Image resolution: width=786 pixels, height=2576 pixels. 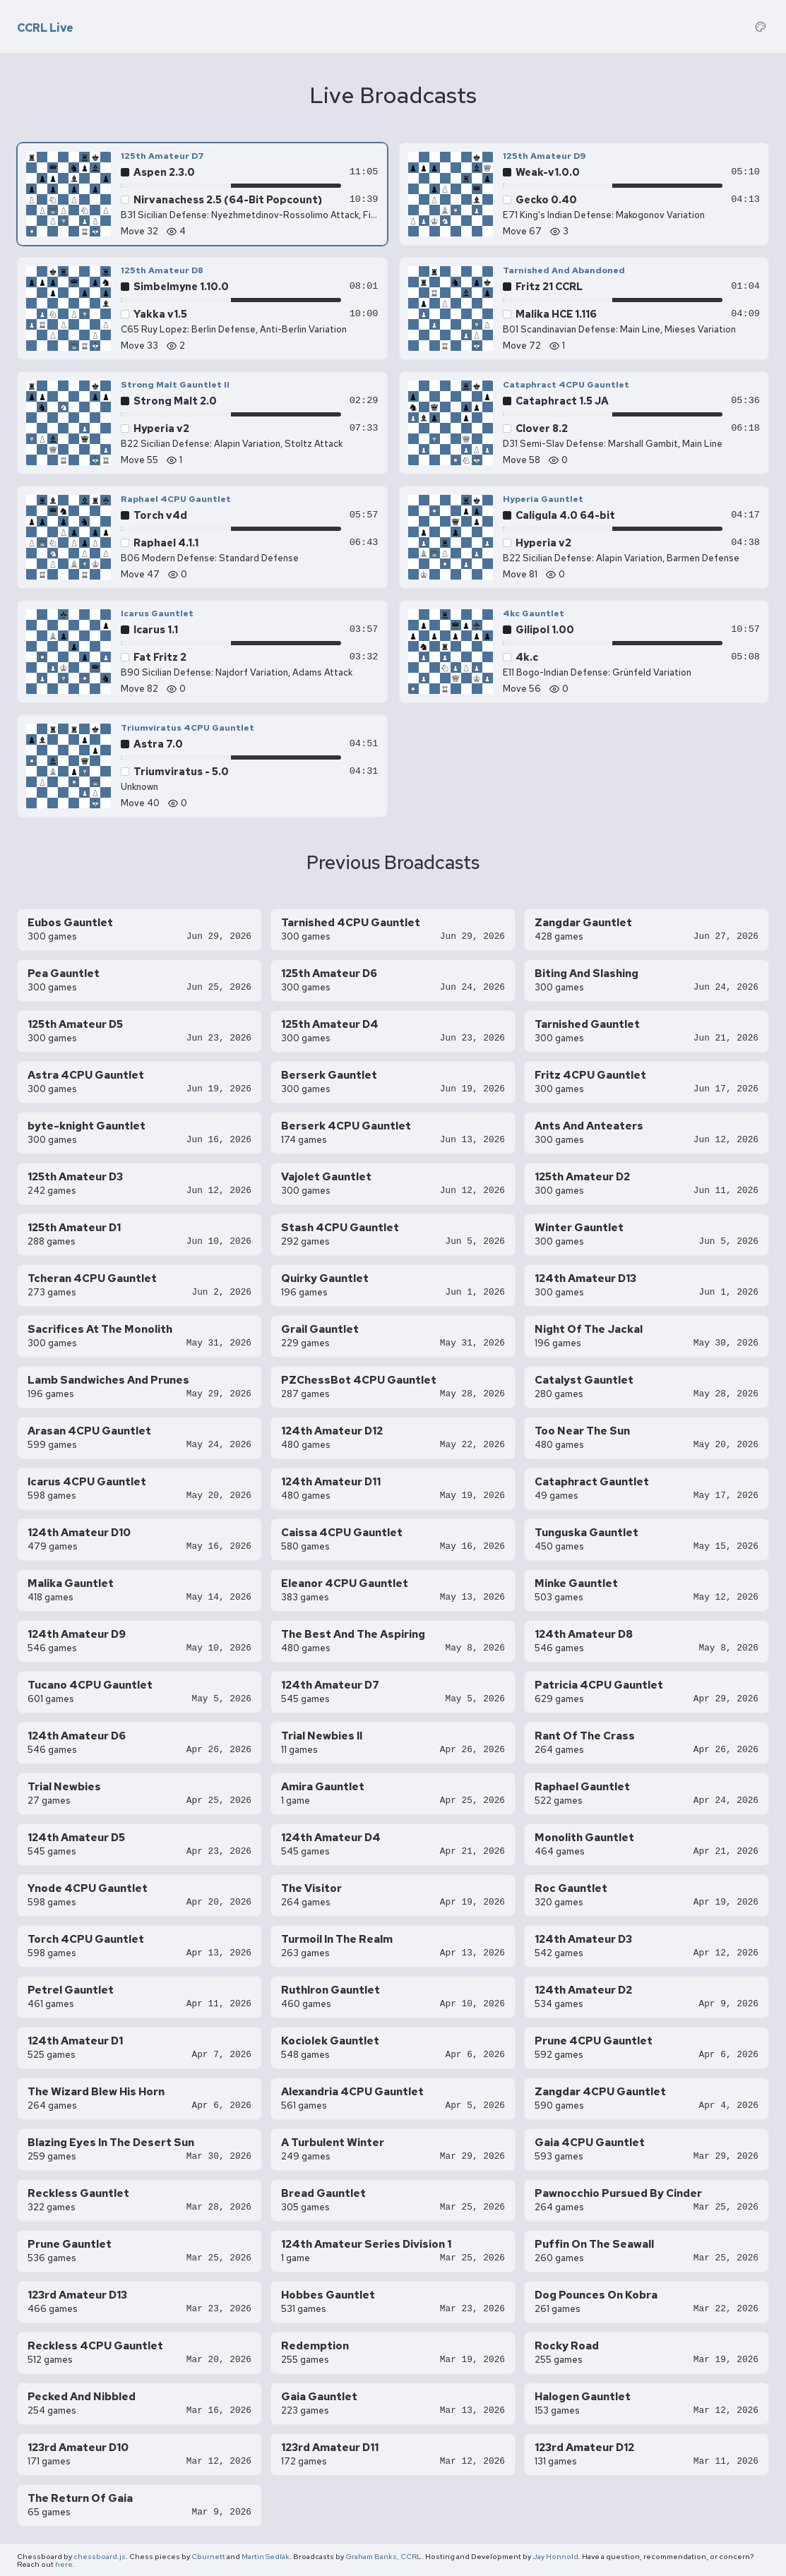 What do you see at coordinates (584, 422) in the screenshot?
I see `[Cataphract 4CPU Gauntlet — Clover 8.2 vs Cataphract 1.5 JA, move 58]` at bounding box center [584, 422].